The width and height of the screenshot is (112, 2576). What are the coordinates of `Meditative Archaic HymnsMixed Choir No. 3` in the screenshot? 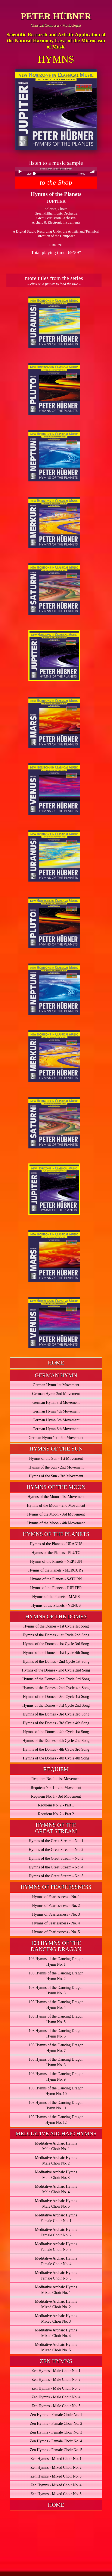 It's located at (56, 2318).